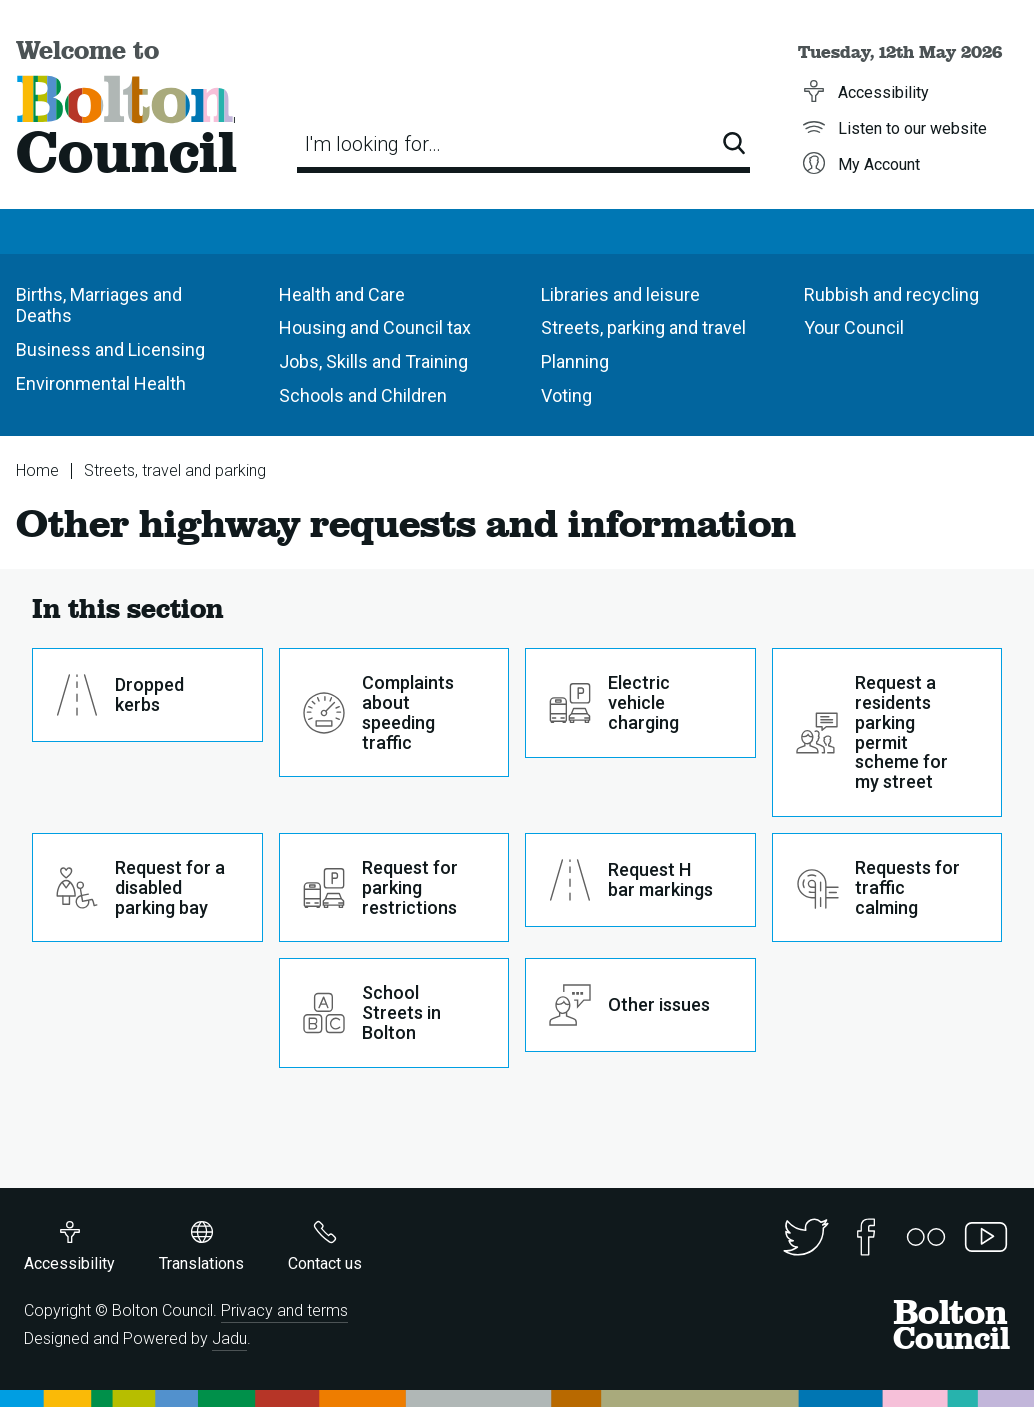 This screenshot has width=1034, height=1407. What do you see at coordinates (101, 383) in the screenshot?
I see `Environmental Health` at bounding box center [101, 383].